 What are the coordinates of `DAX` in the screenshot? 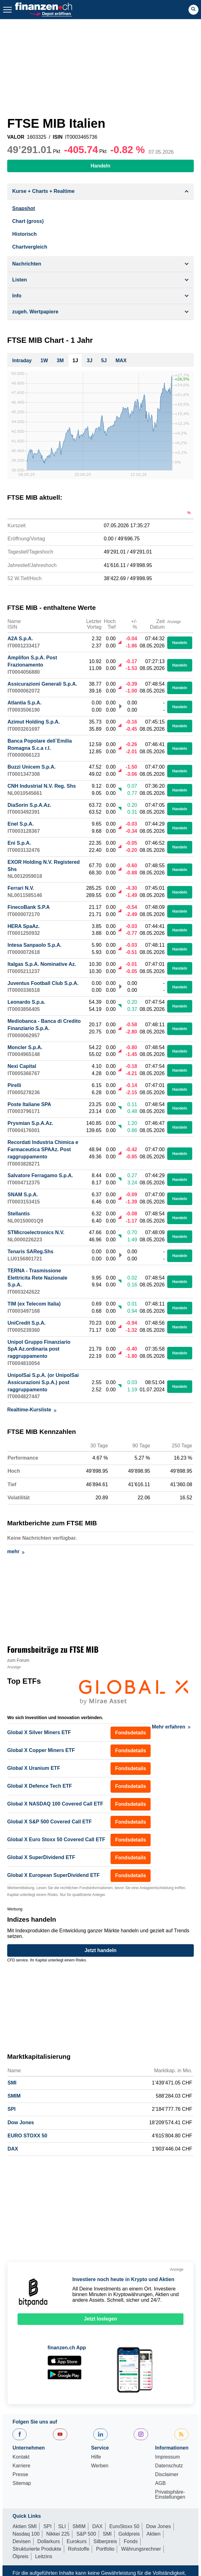 It's located at (13, 2151).